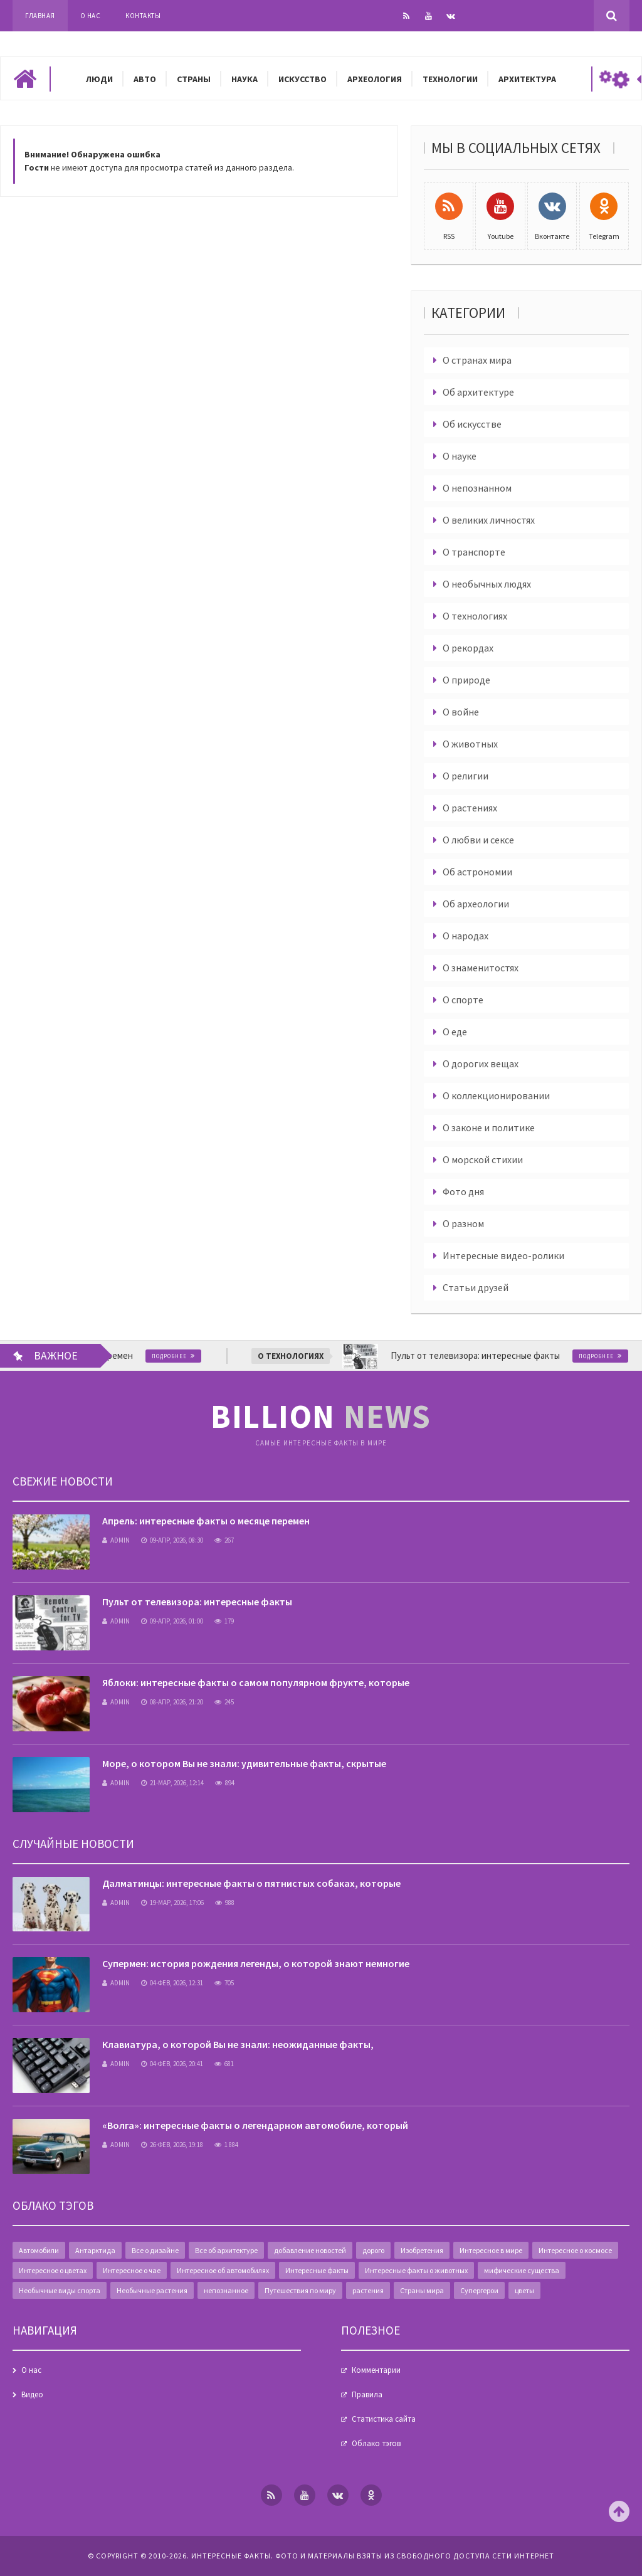 Image resolution: width=642 pixels, height=2576 pixels. What do you see at coordinates (238, 2044) in the screenshot?
I see `Клавиатура, о которой Вы не знали: неожиданные факты,` at bounding box center [238, 2044].